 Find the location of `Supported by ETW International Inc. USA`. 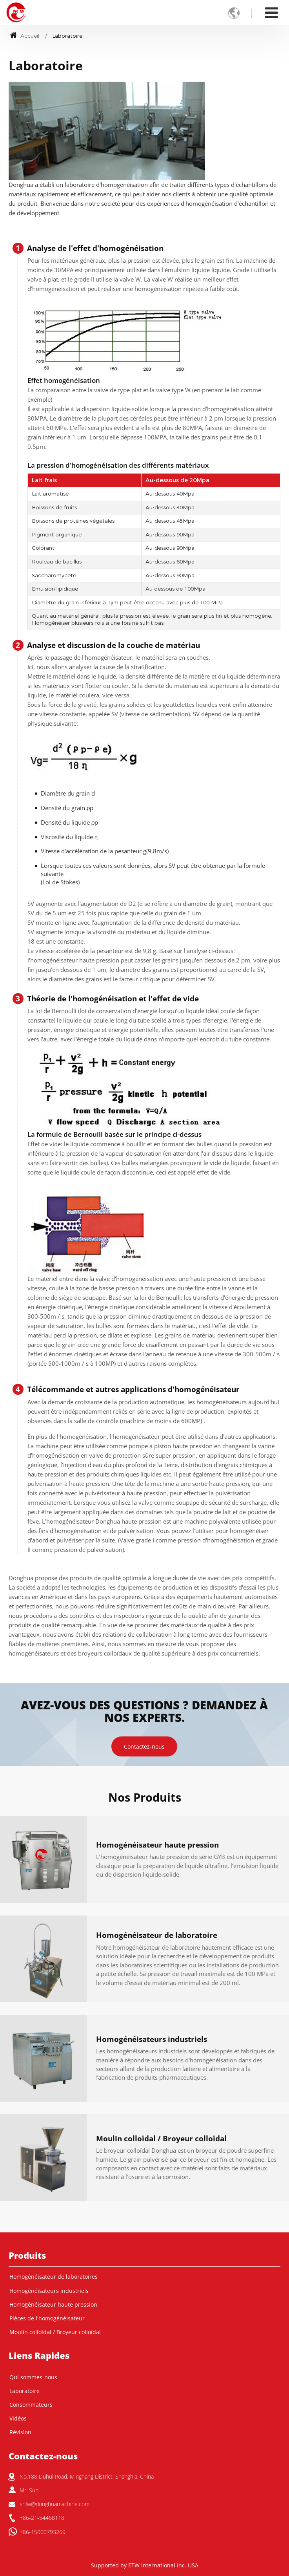

Supported by ETW International Inc. USA is located at coordinates (144, 2565).